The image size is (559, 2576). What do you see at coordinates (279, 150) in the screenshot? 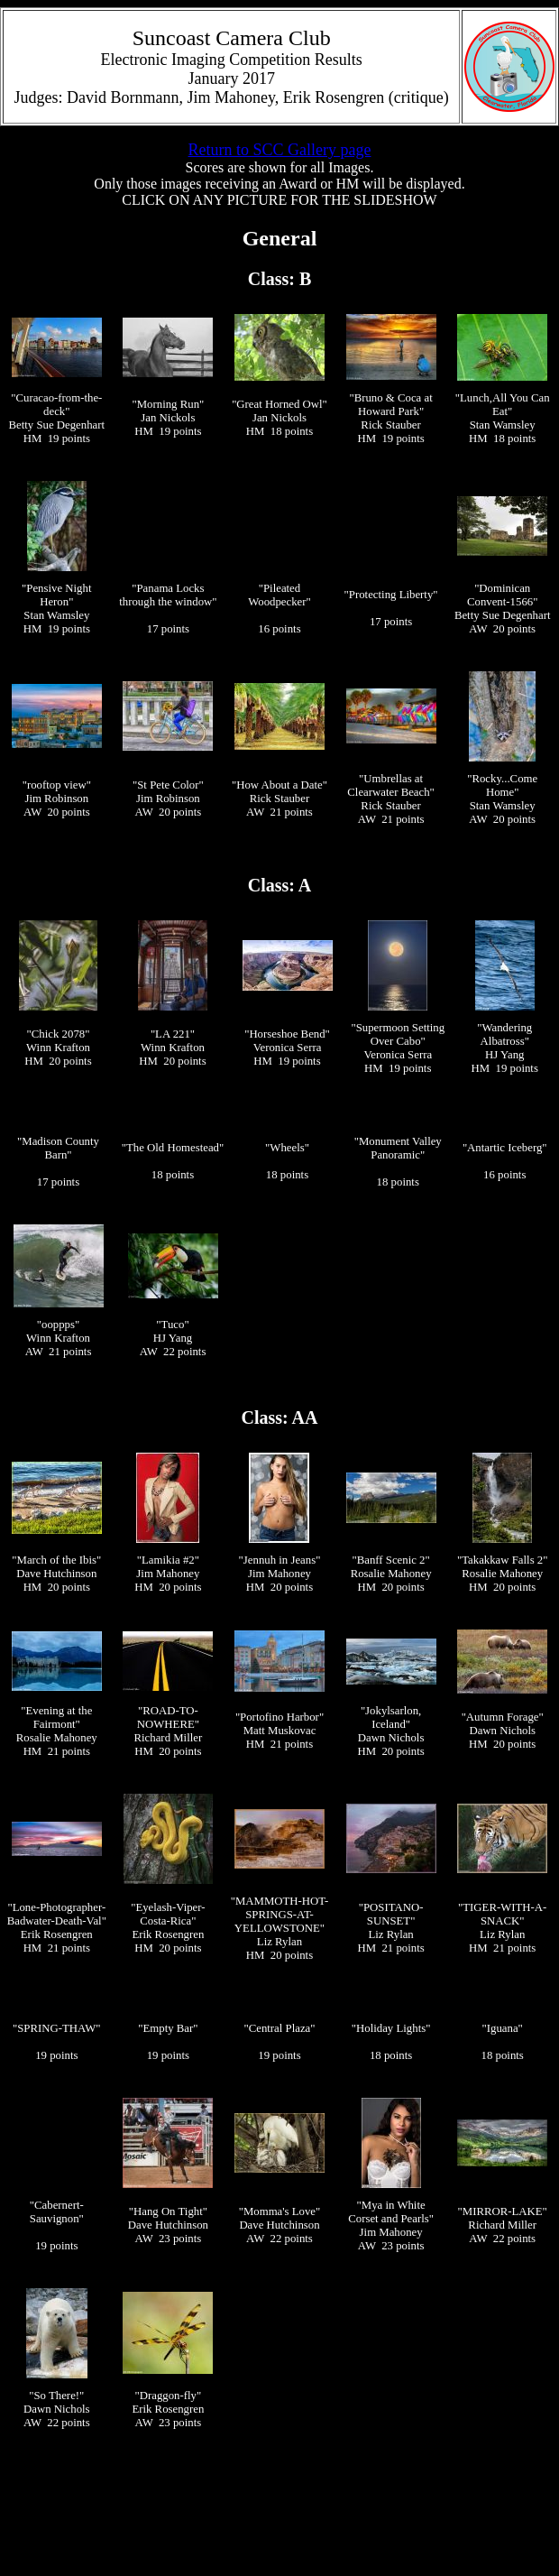
I see `Return to SCC Gallery page` at bounding box center [279, 150].